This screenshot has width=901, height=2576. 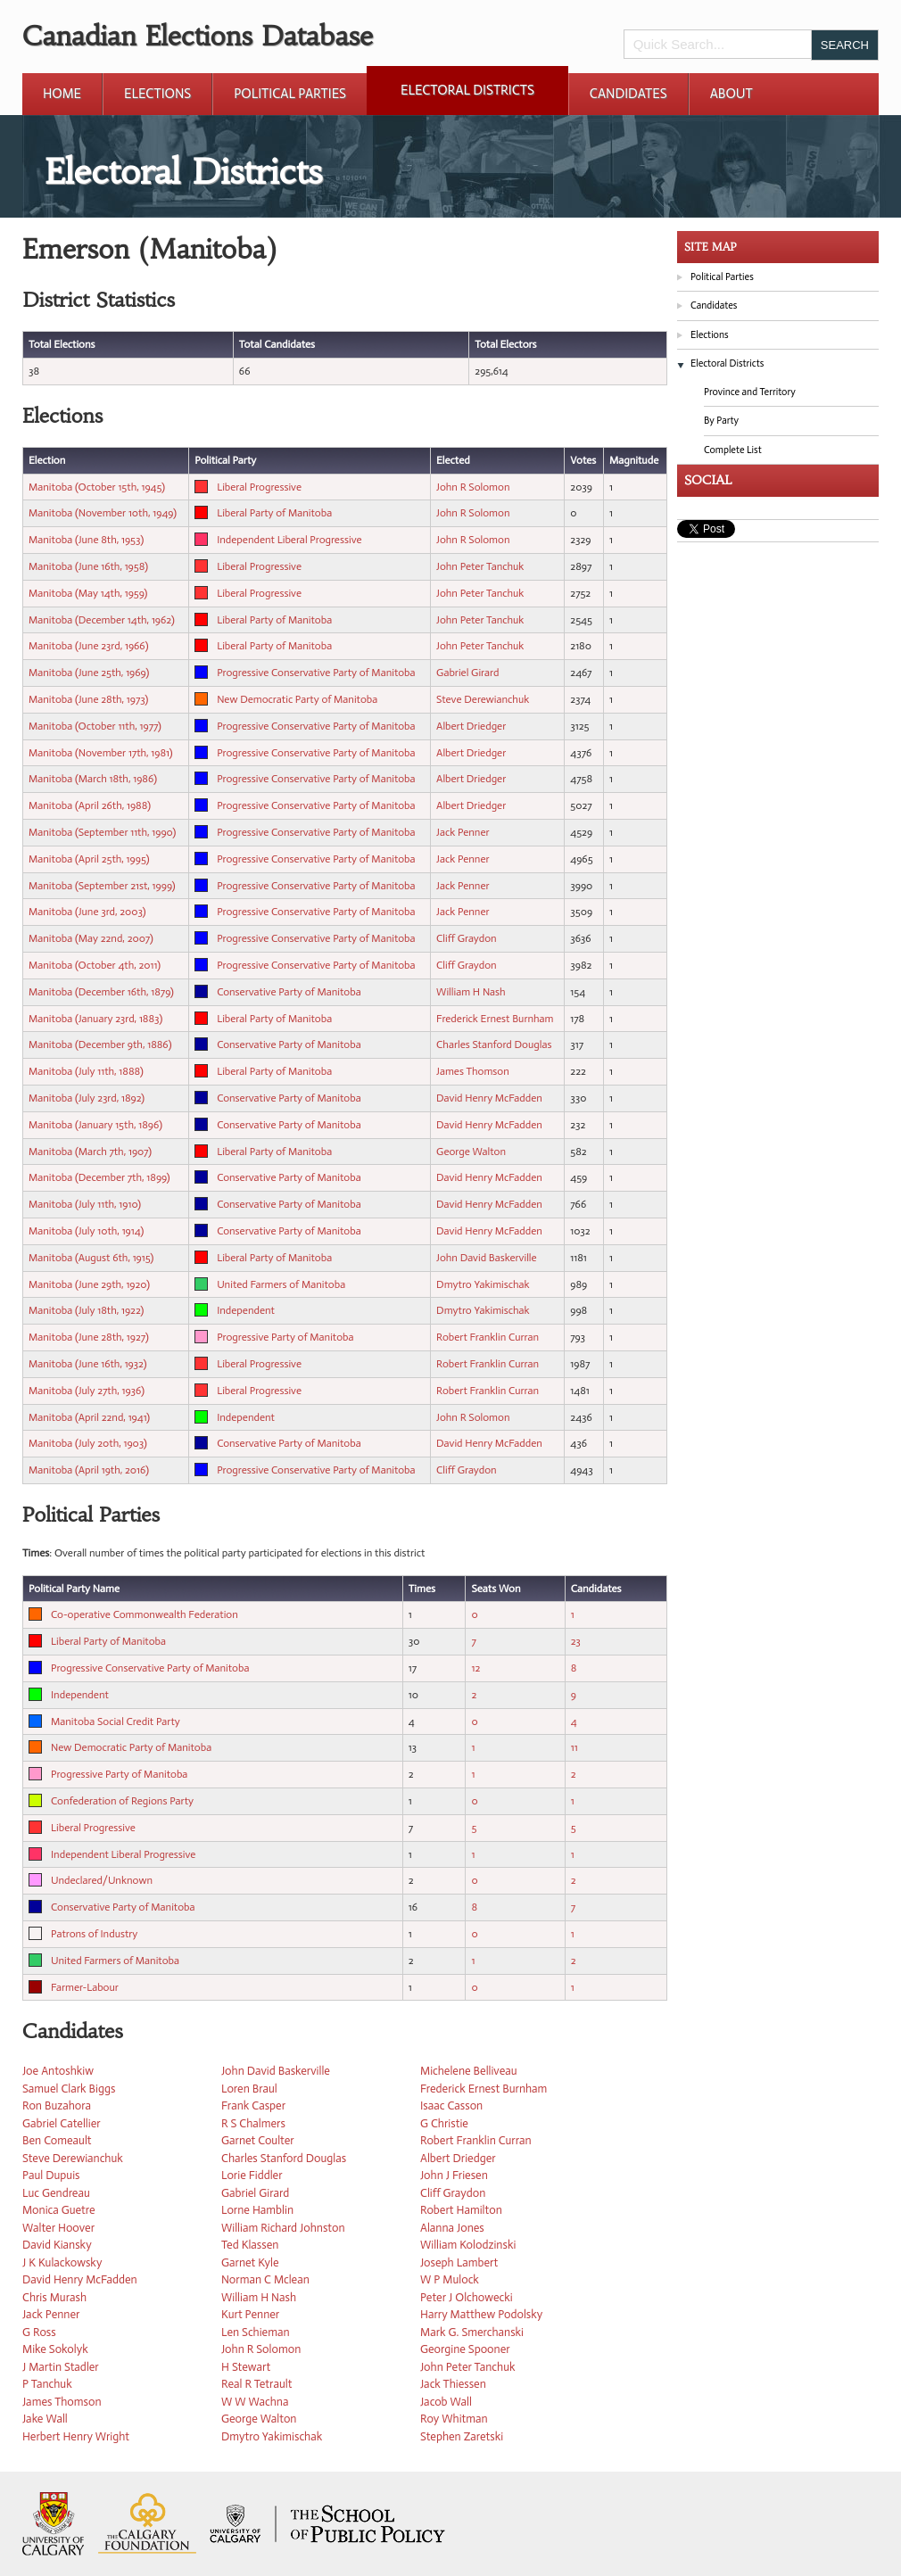 What do you see at coordinates (750, 392) in the screenshot?
I see `Province and Territory` at bounding box center [750, 392].